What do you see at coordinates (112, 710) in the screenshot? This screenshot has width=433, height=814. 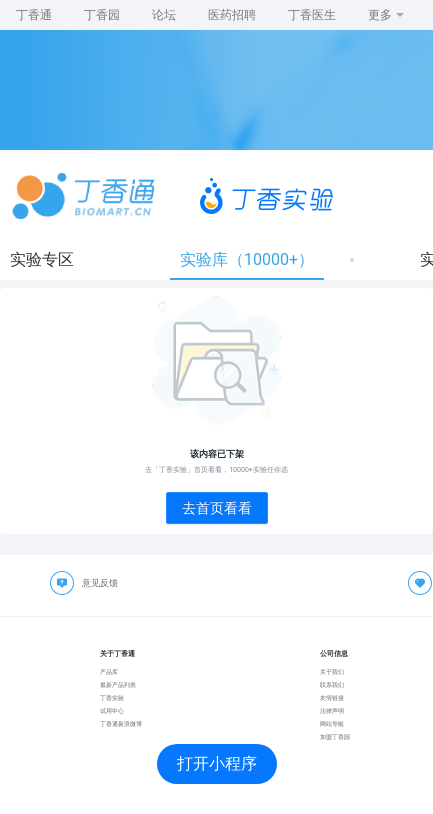 I see `试用中心` at bounding box center [112, 710].